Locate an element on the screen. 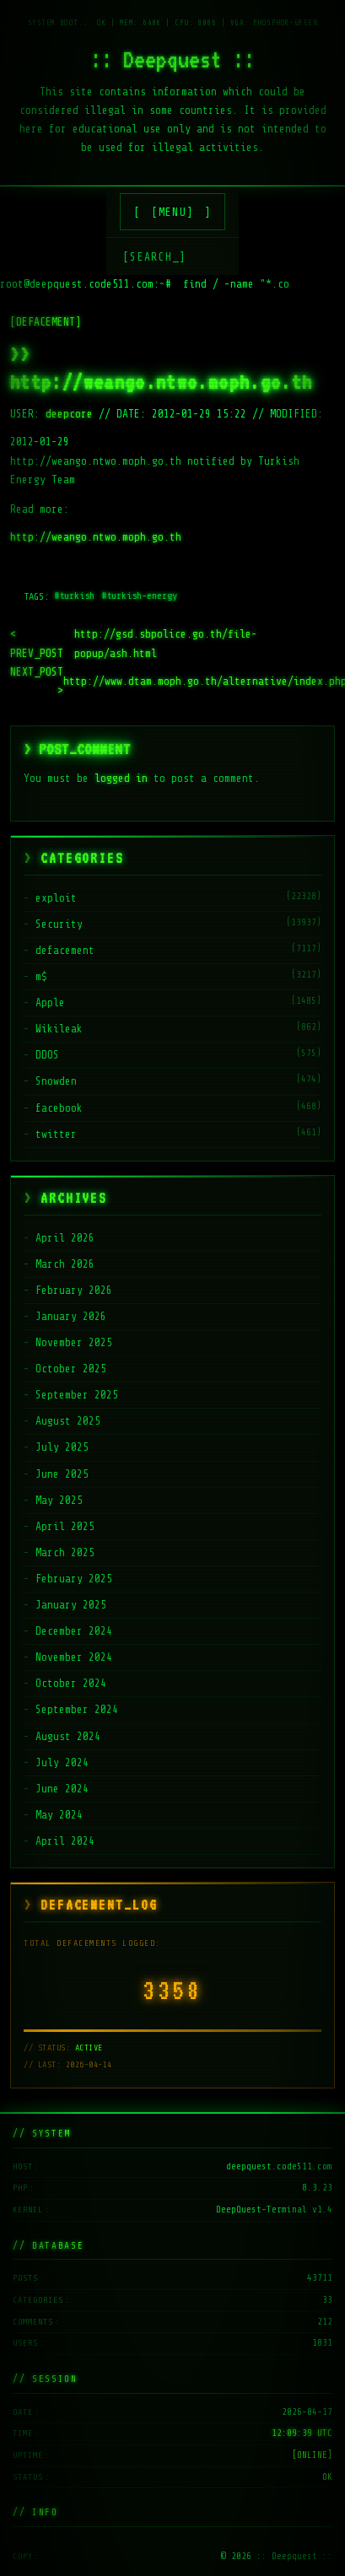 This screenshot has height=2576, width=345. #turkish-energy is located at coordinates (139, 595).